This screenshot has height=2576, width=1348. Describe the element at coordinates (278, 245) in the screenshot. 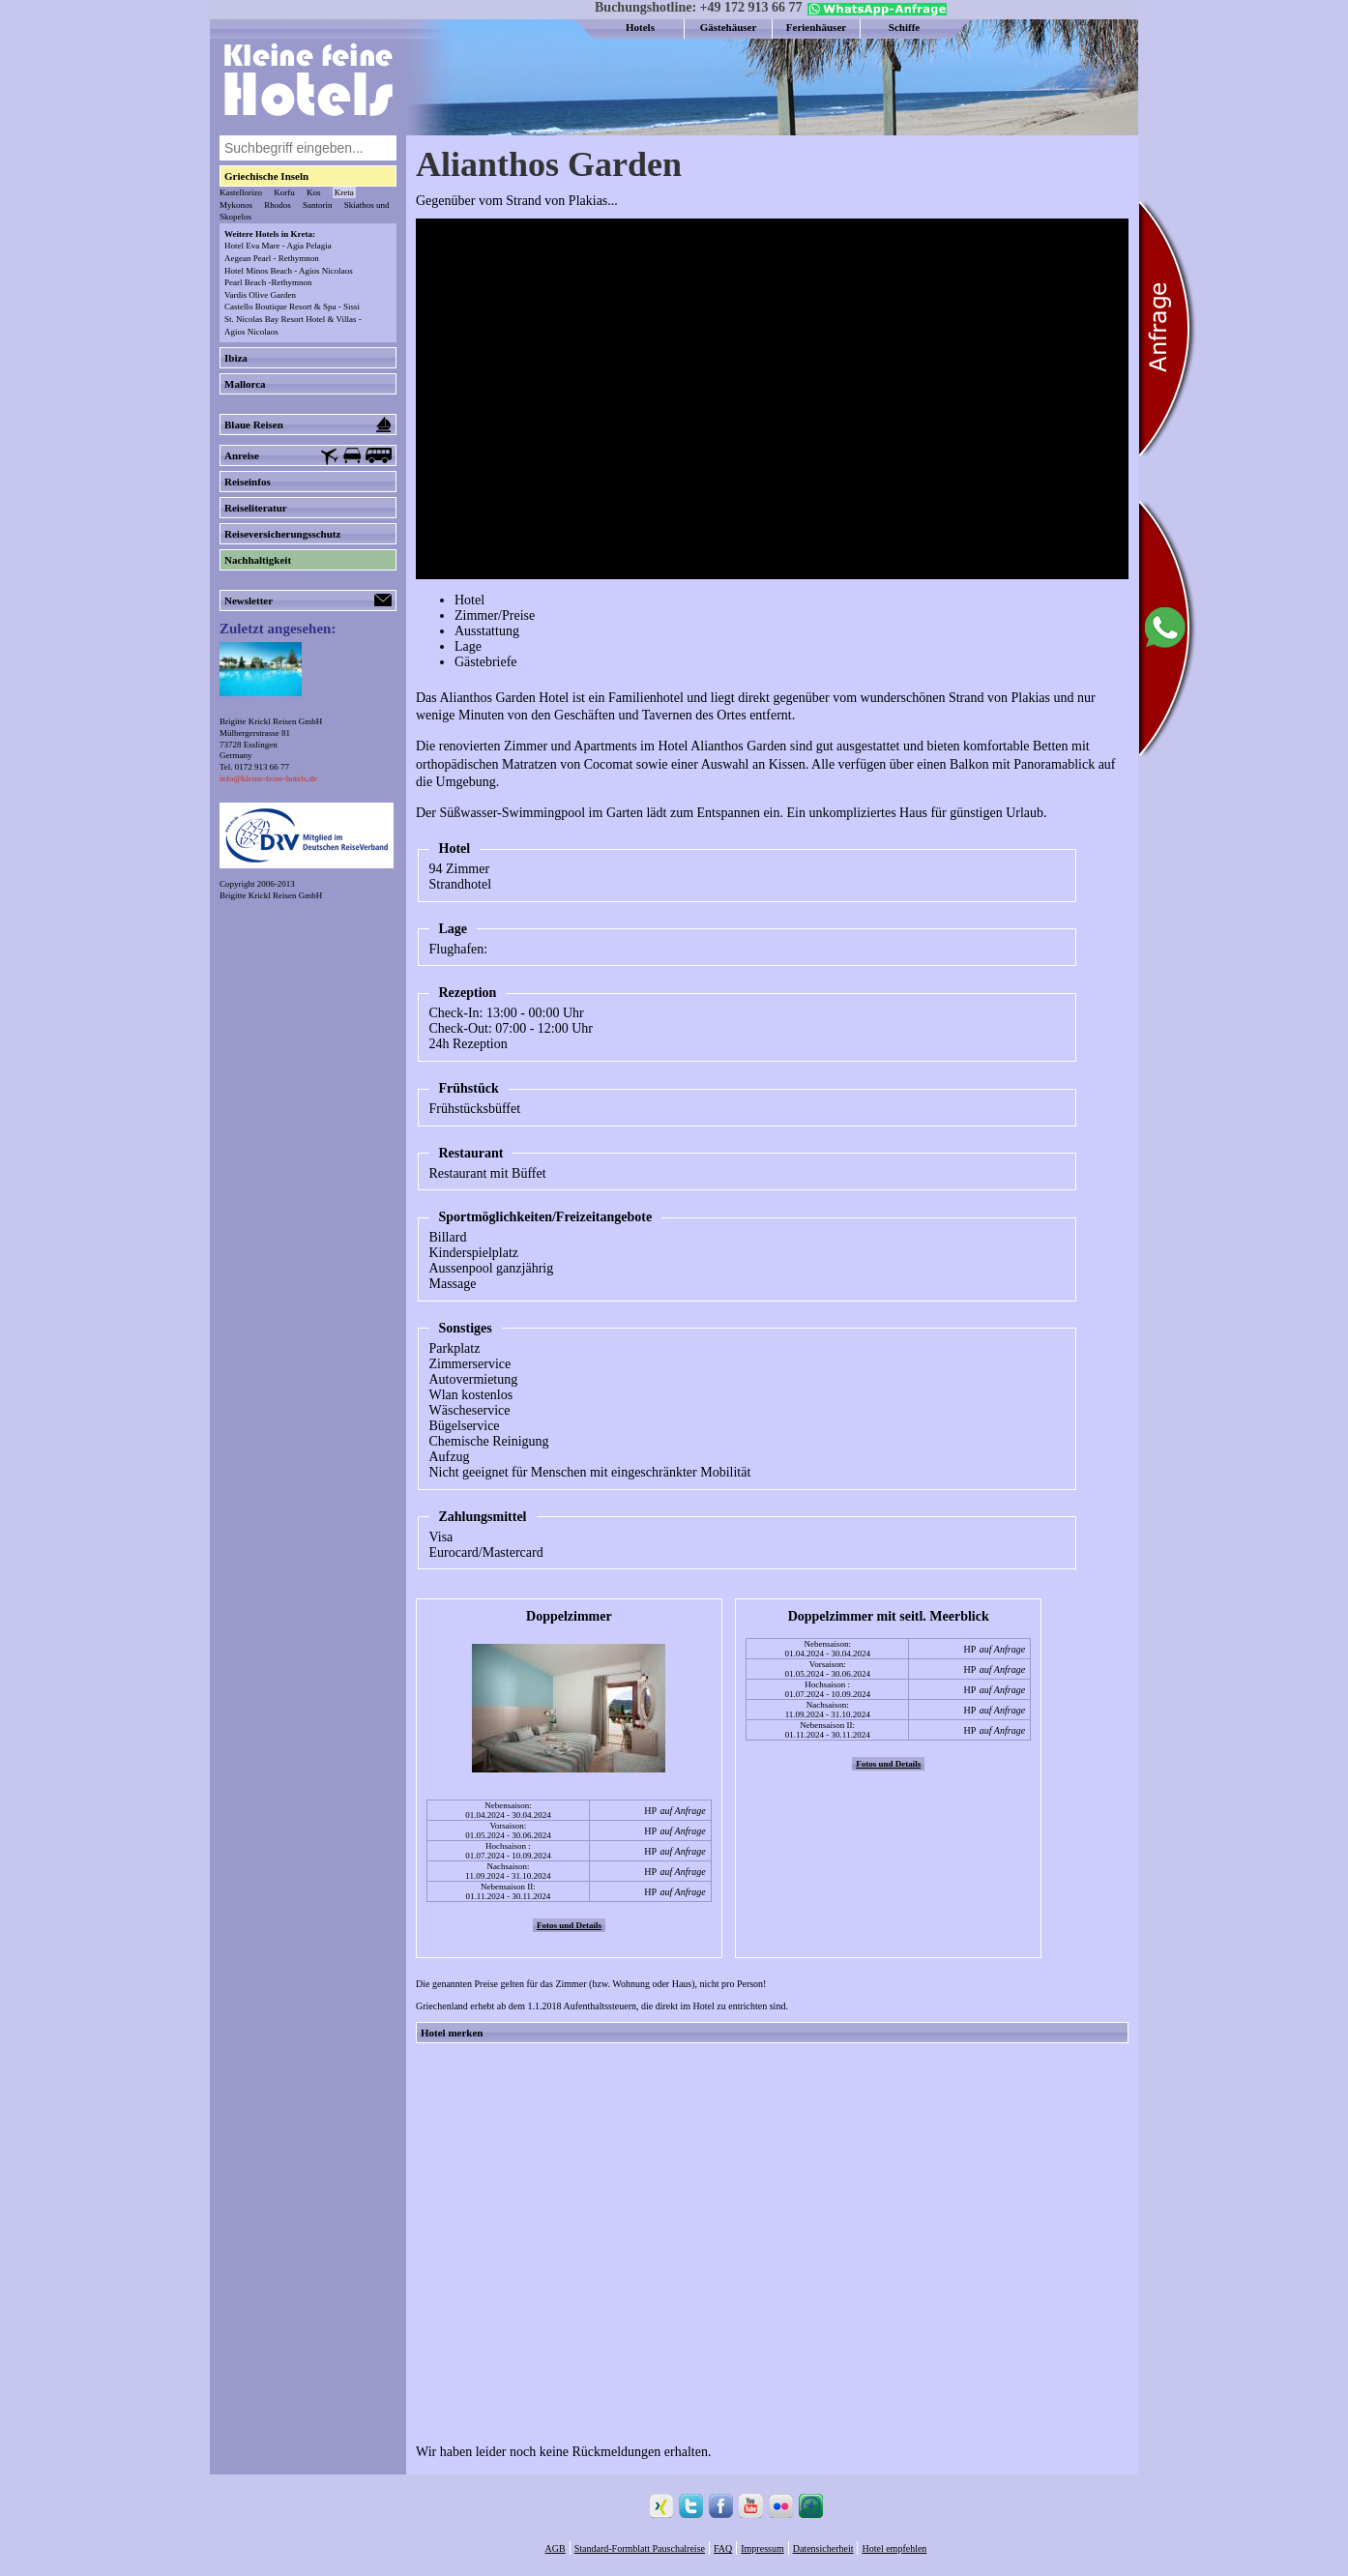

I see `Hotel Eva Mare - Agia Pelagia` at that location.